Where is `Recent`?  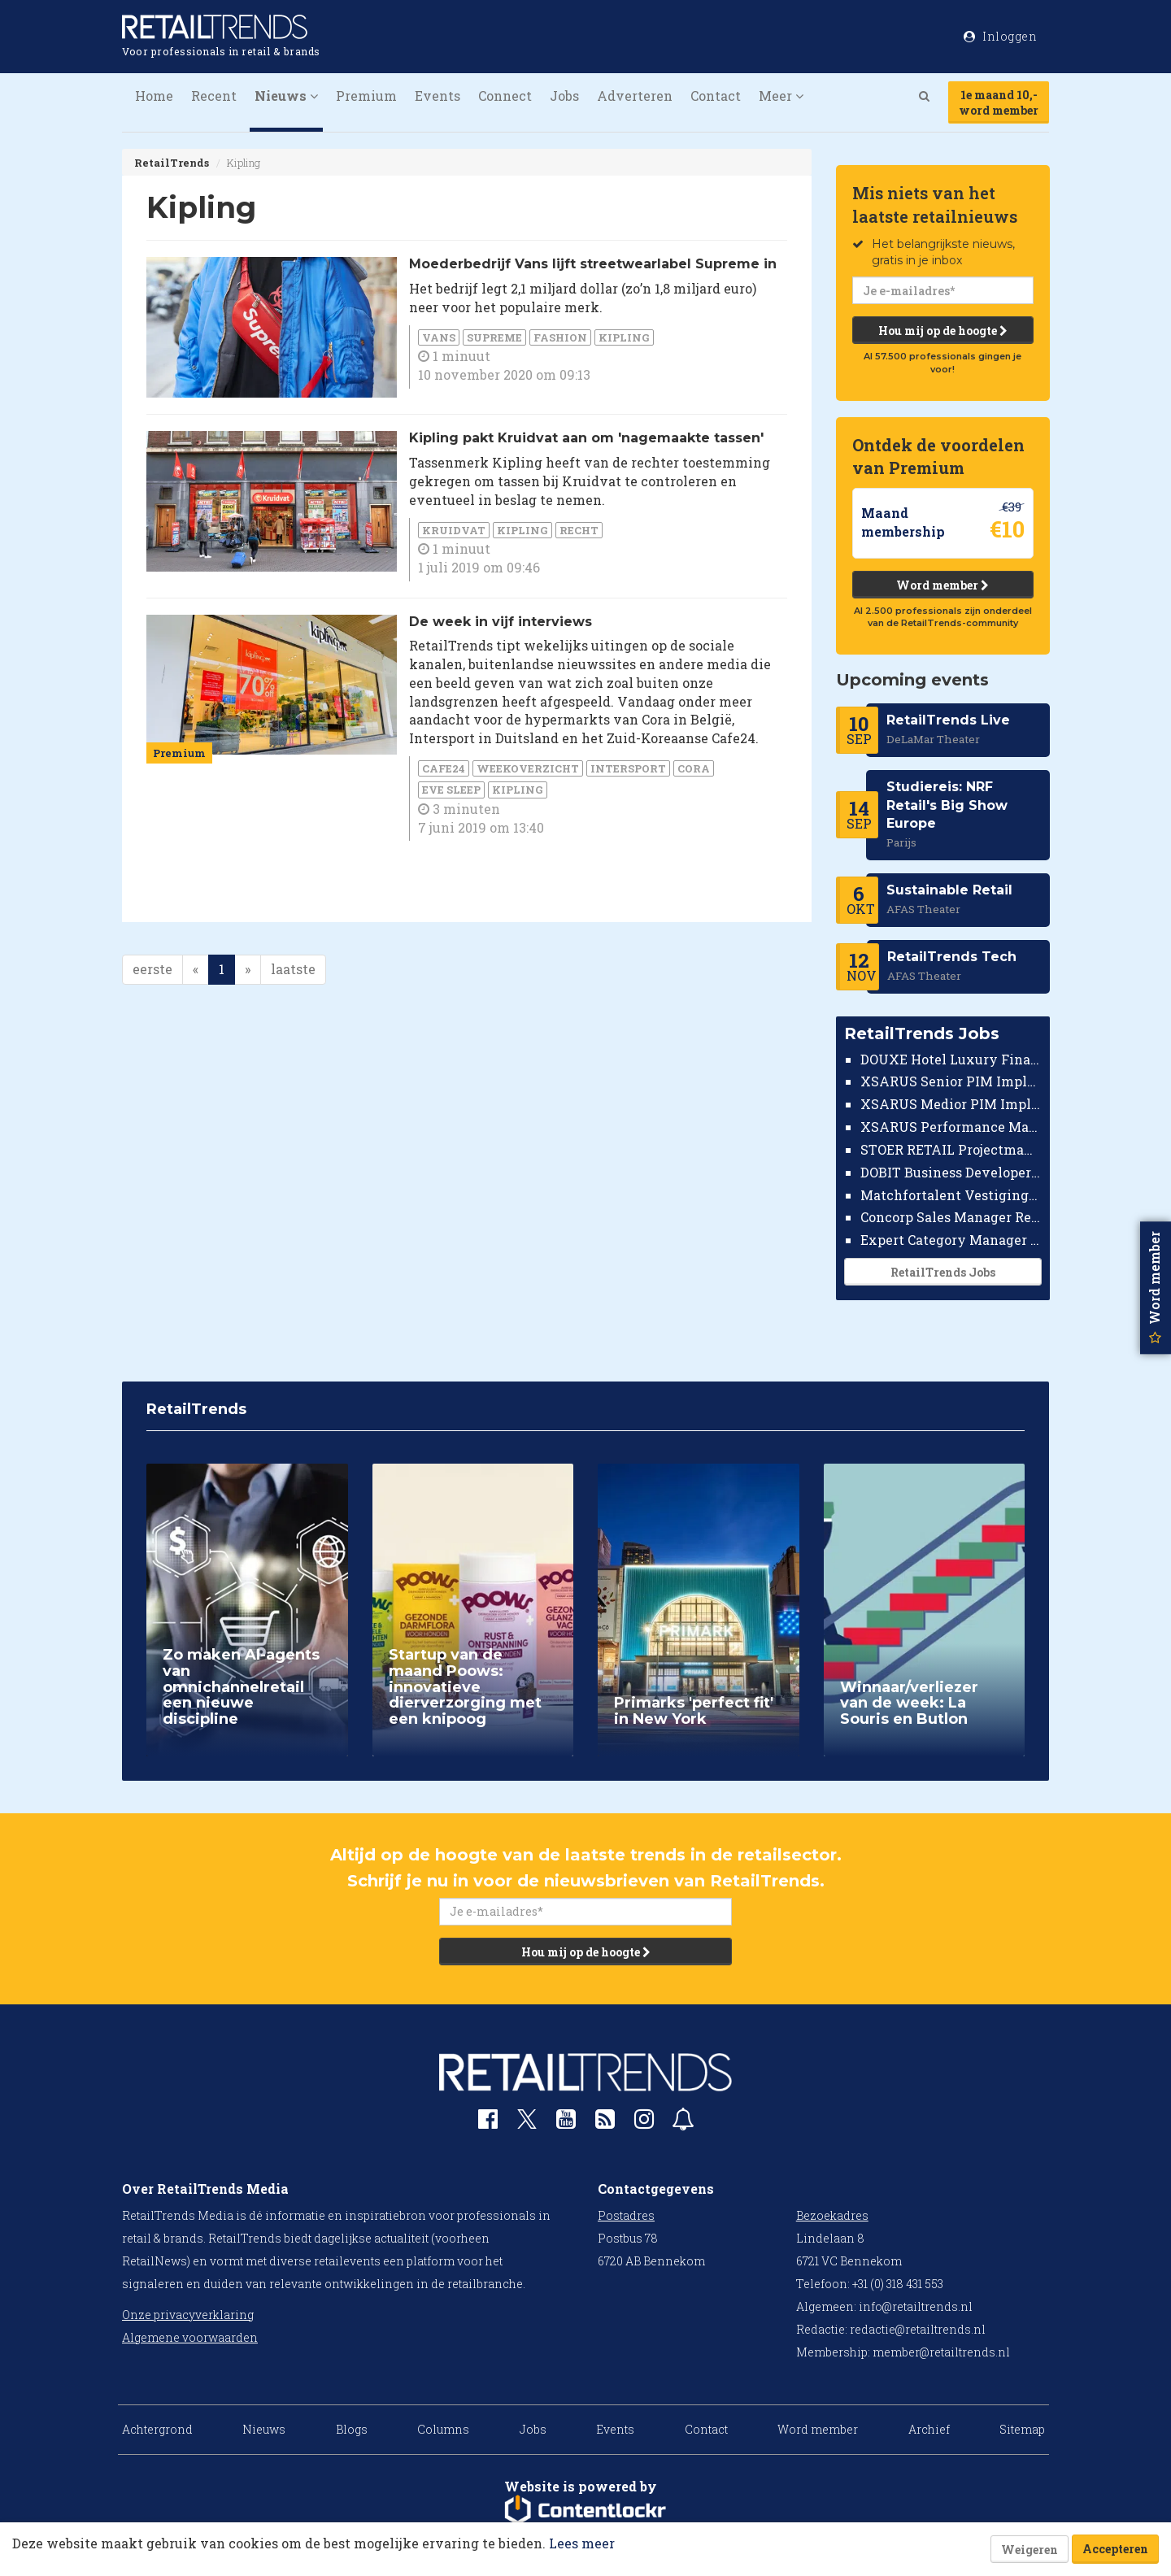
Recent is located at coordinates (214, 95).